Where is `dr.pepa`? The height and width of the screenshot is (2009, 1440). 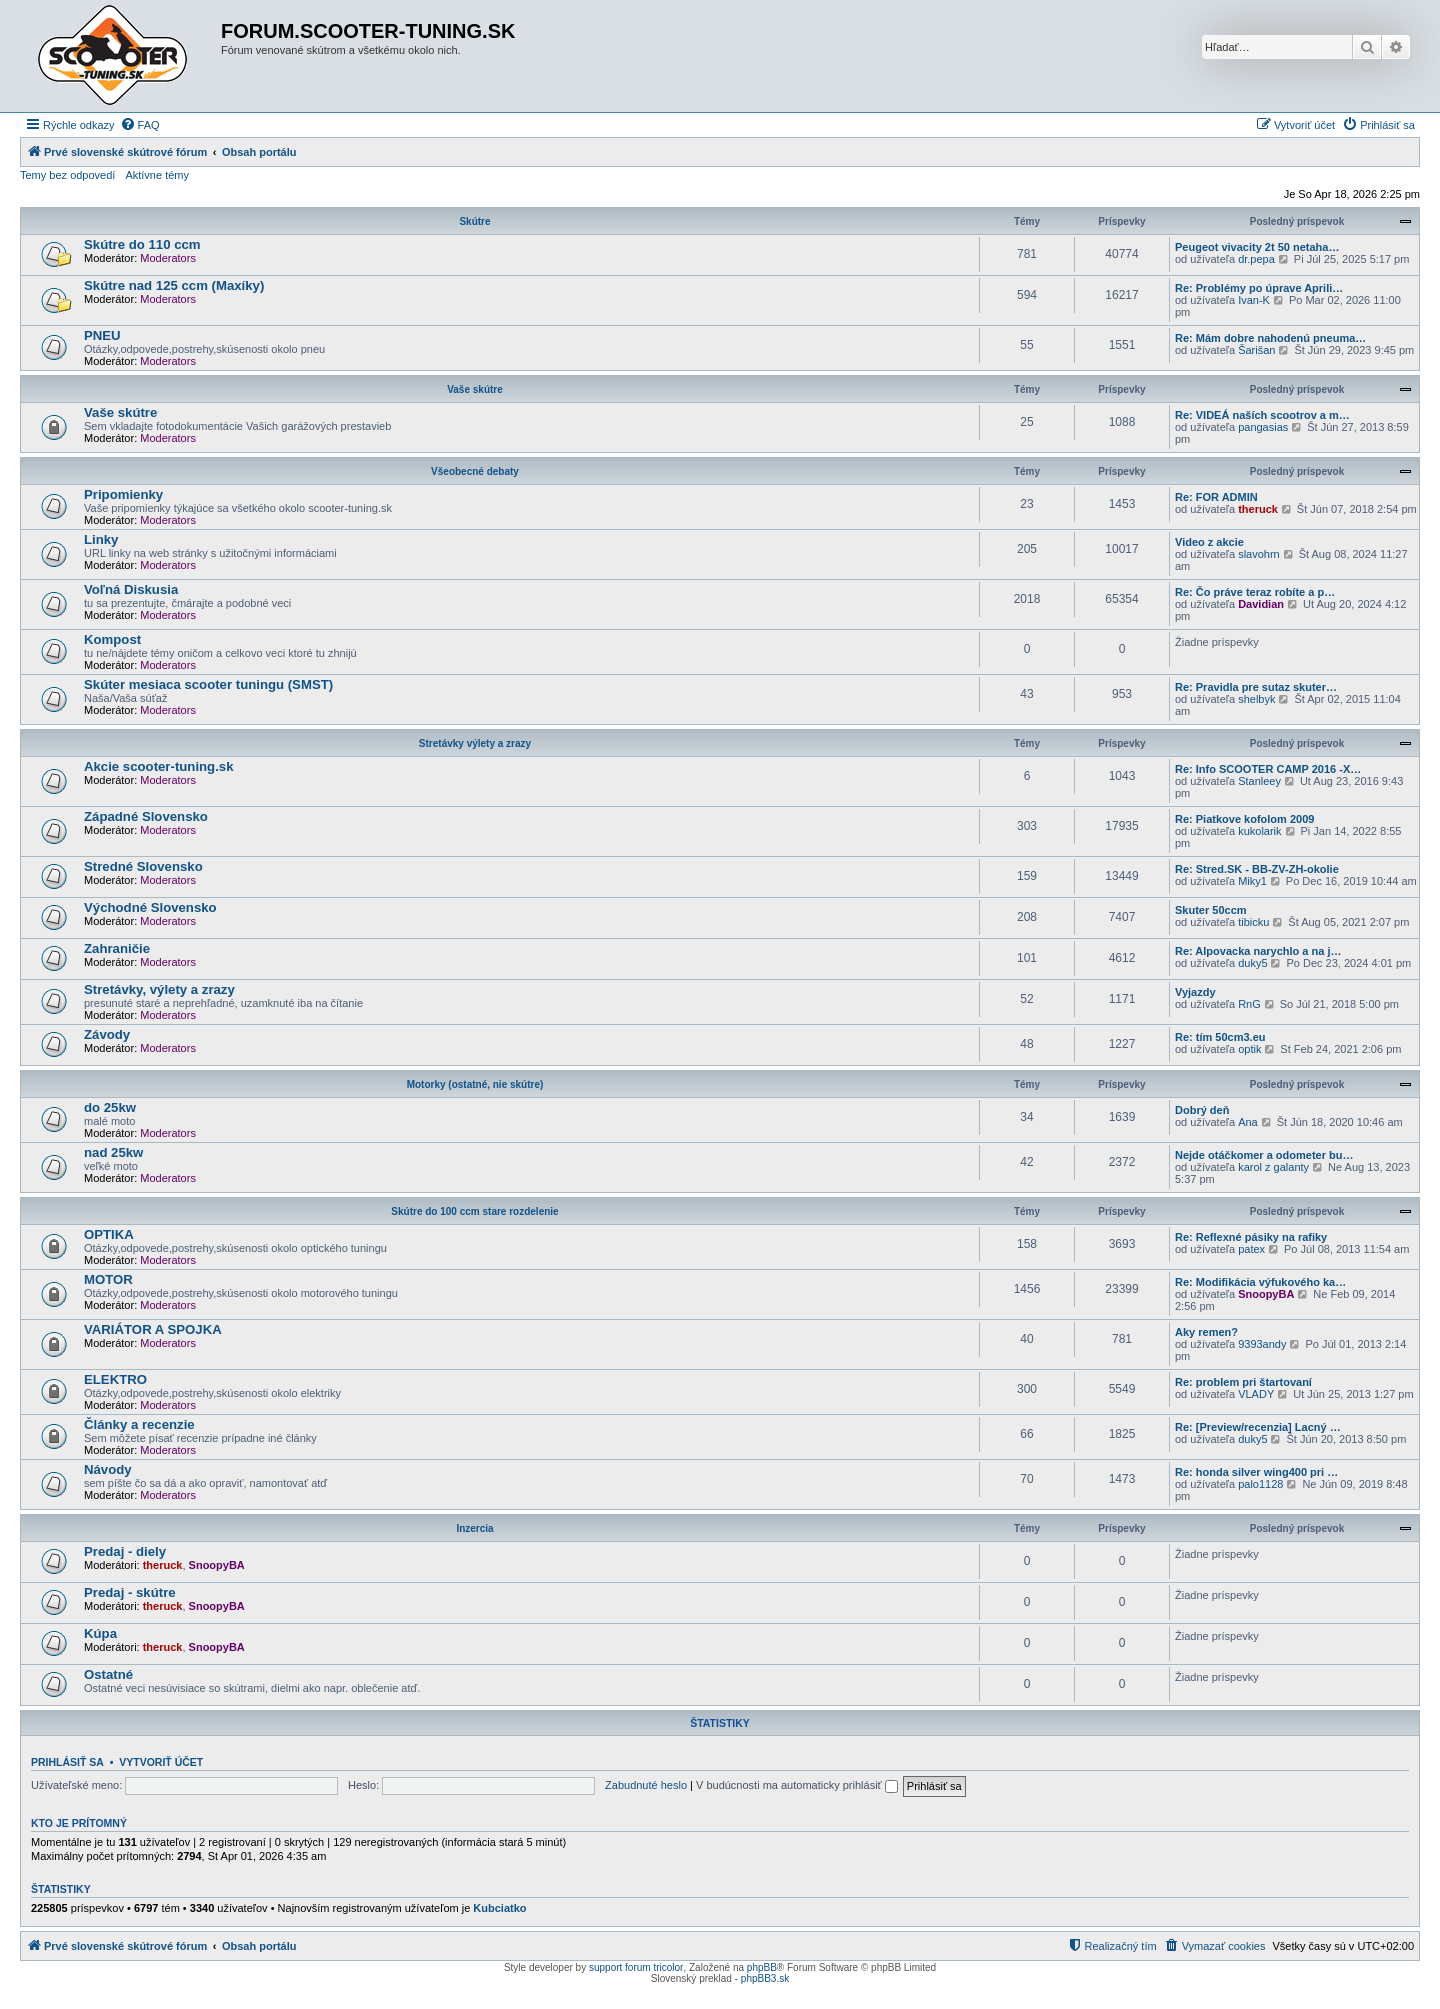 dr.pepa is located at coordinates (1256, 259).